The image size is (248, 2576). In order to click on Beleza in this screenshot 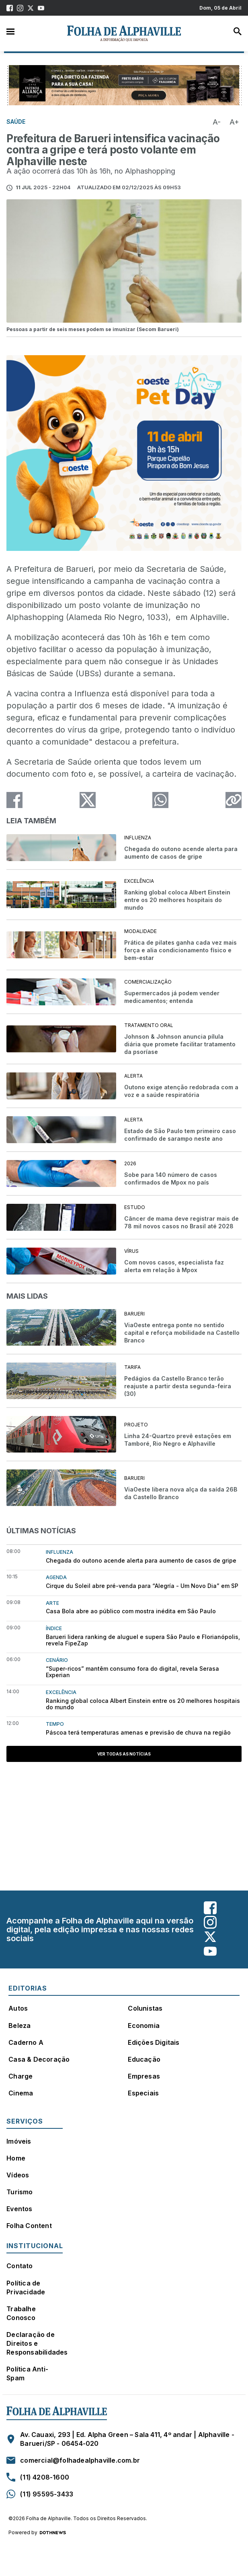, I will do `click(19, 2026)`.